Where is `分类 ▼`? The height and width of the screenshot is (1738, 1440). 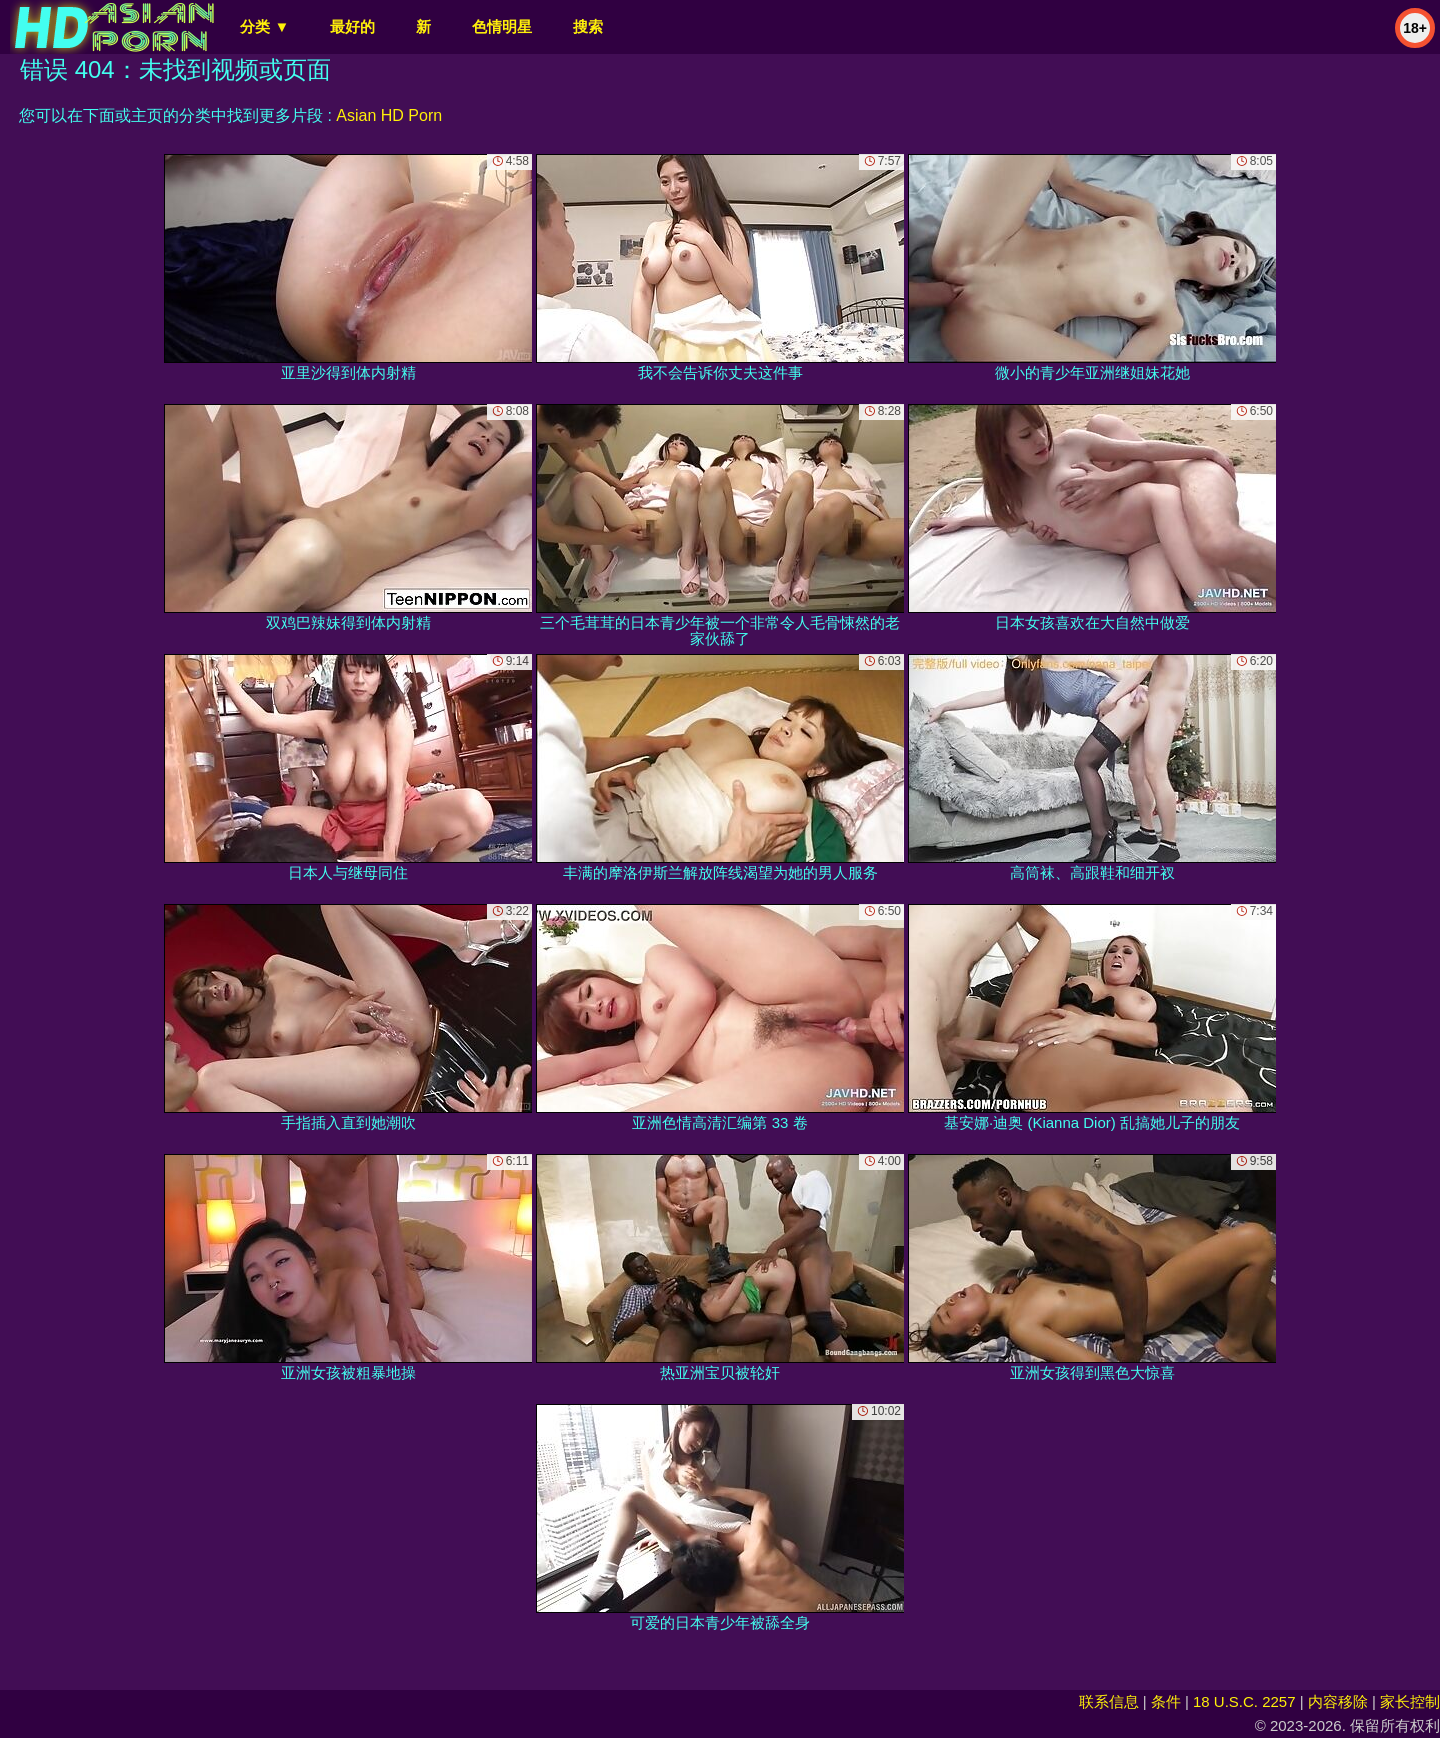
分类 ▼ is located at coordinates (264, 26).